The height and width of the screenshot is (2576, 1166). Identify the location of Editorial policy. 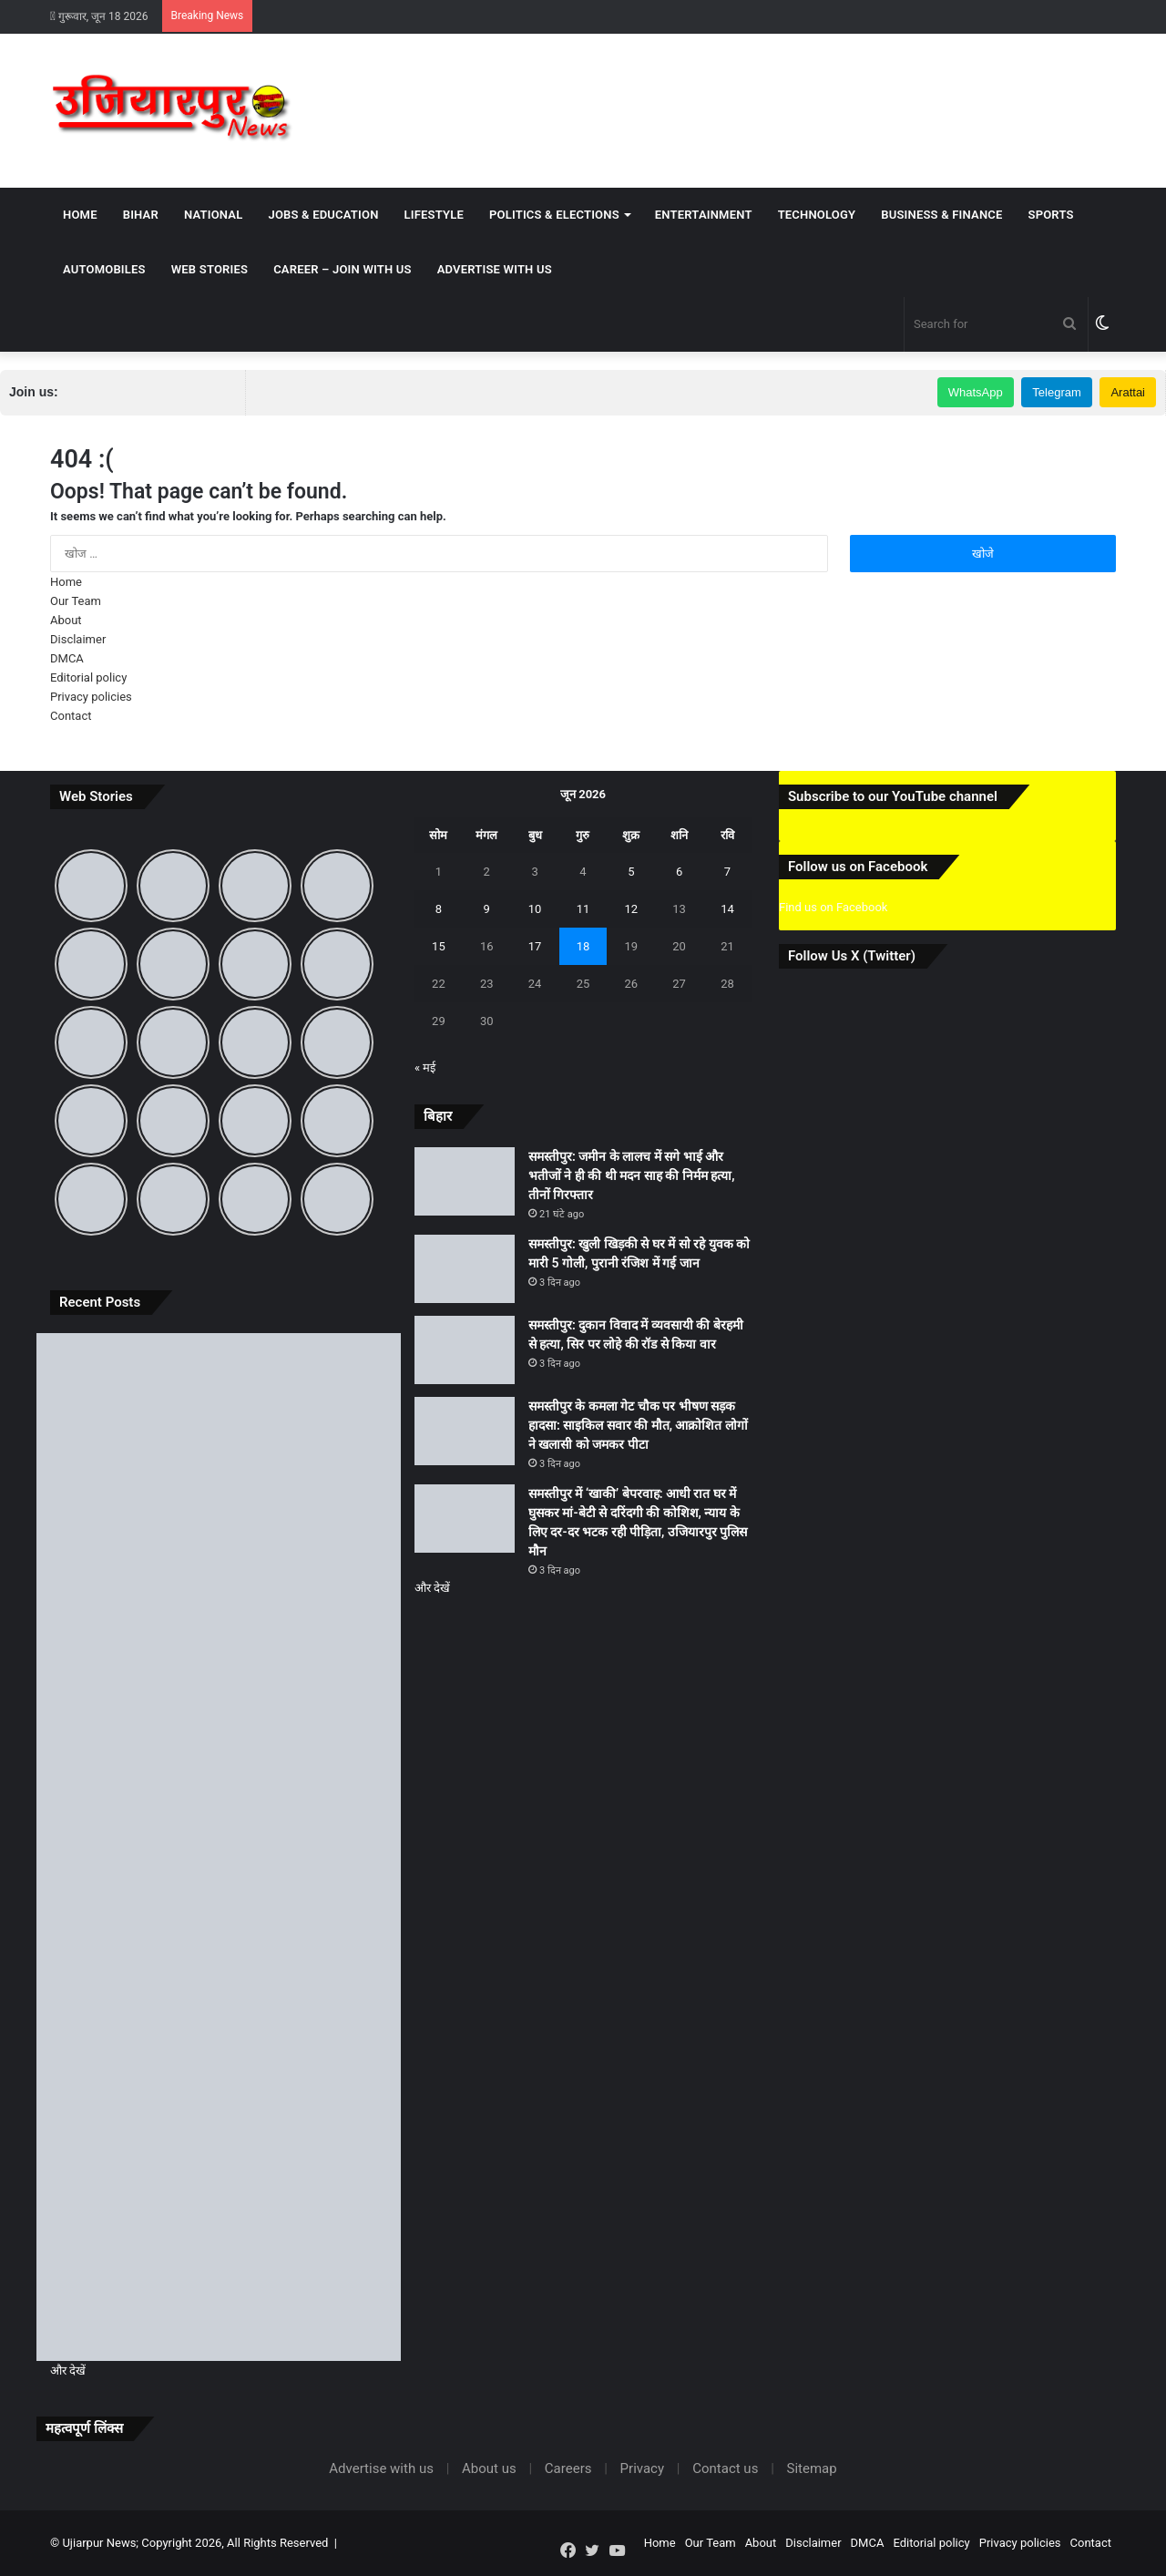
(88, 677).